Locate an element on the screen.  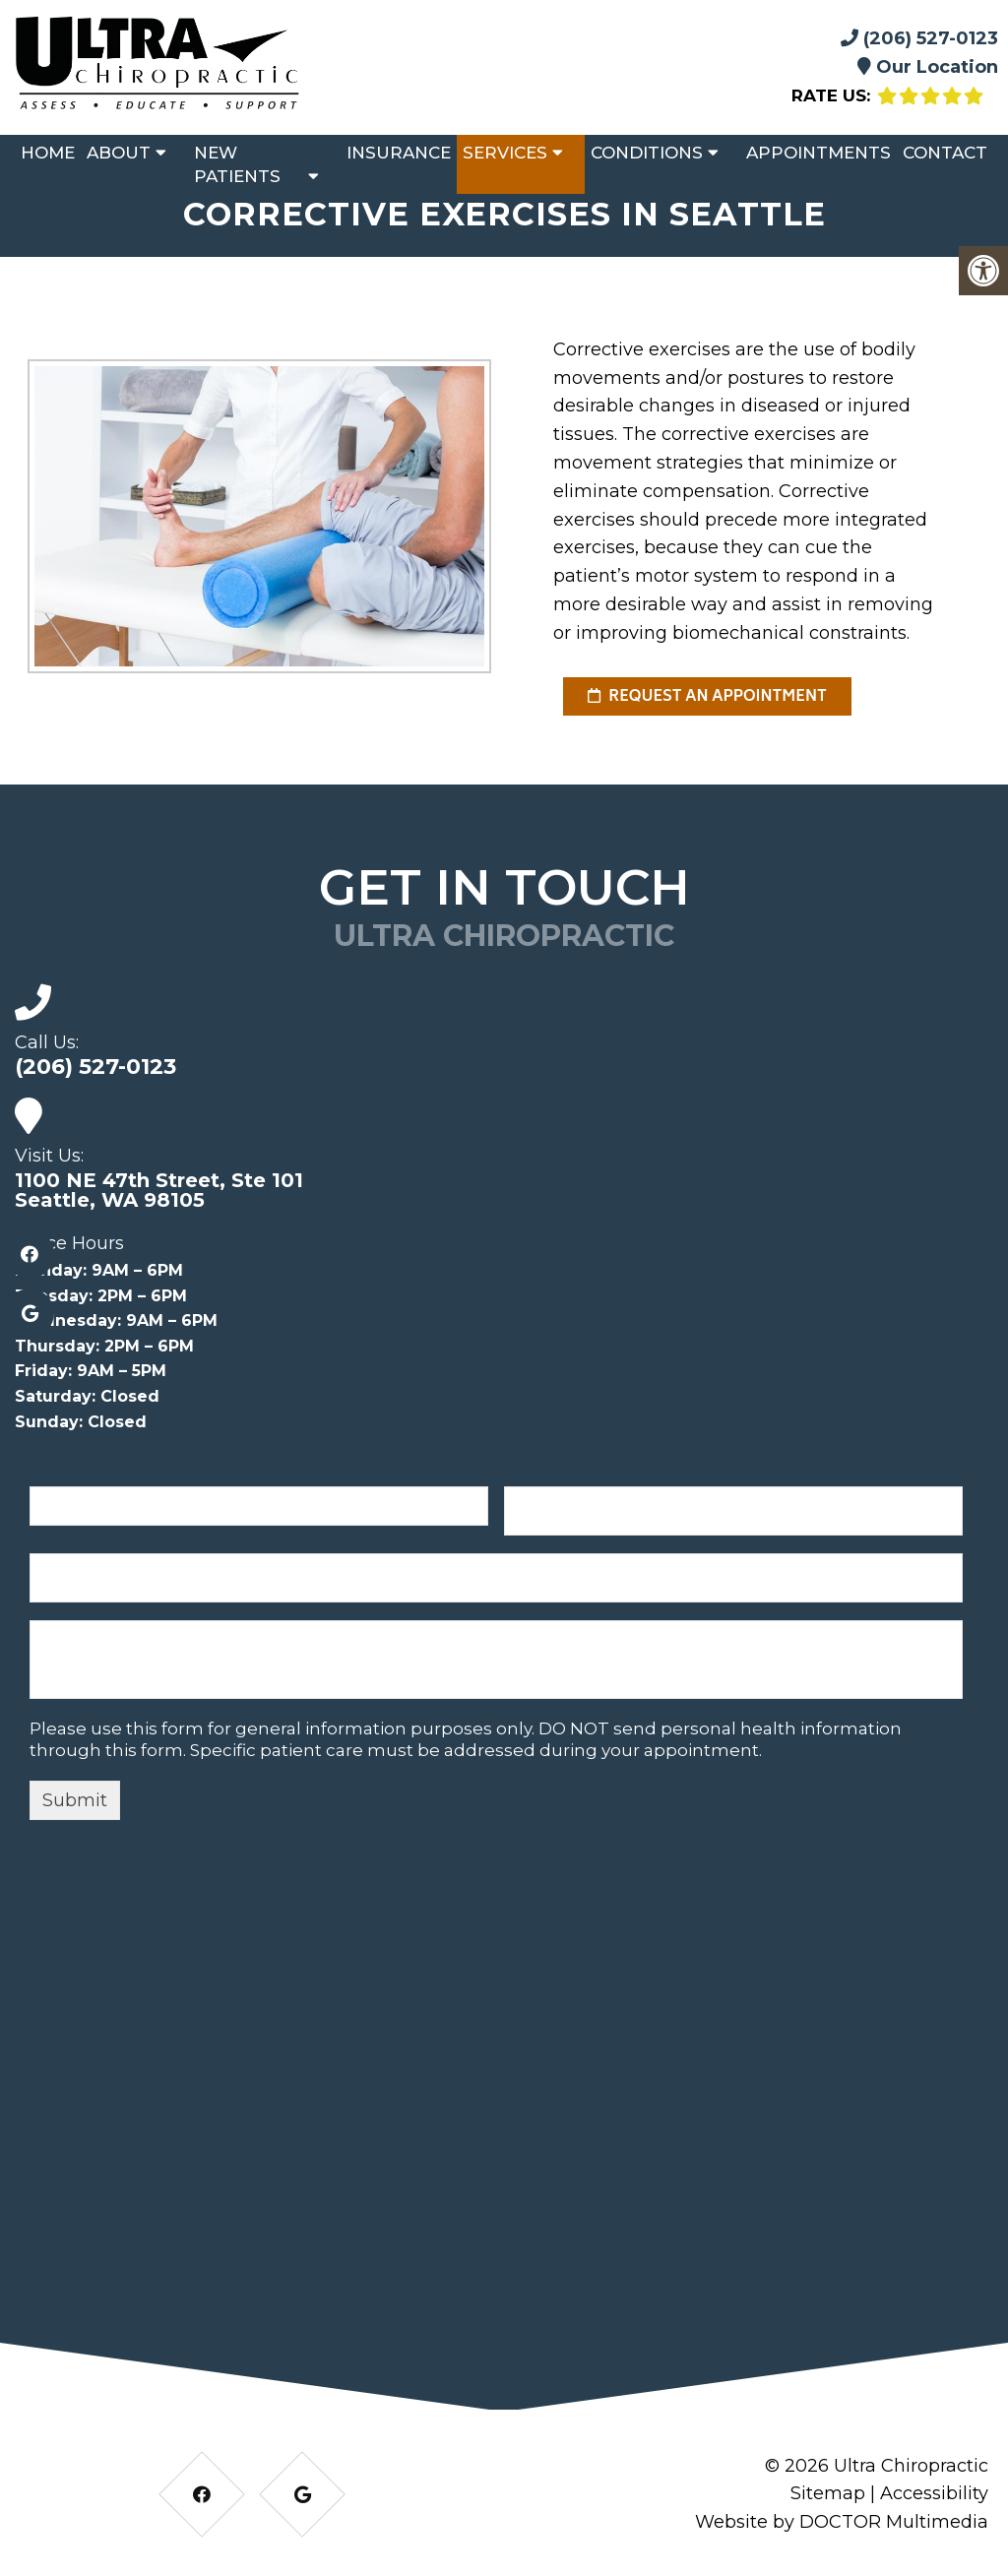
Insurance is located at coordinates (398, 152).